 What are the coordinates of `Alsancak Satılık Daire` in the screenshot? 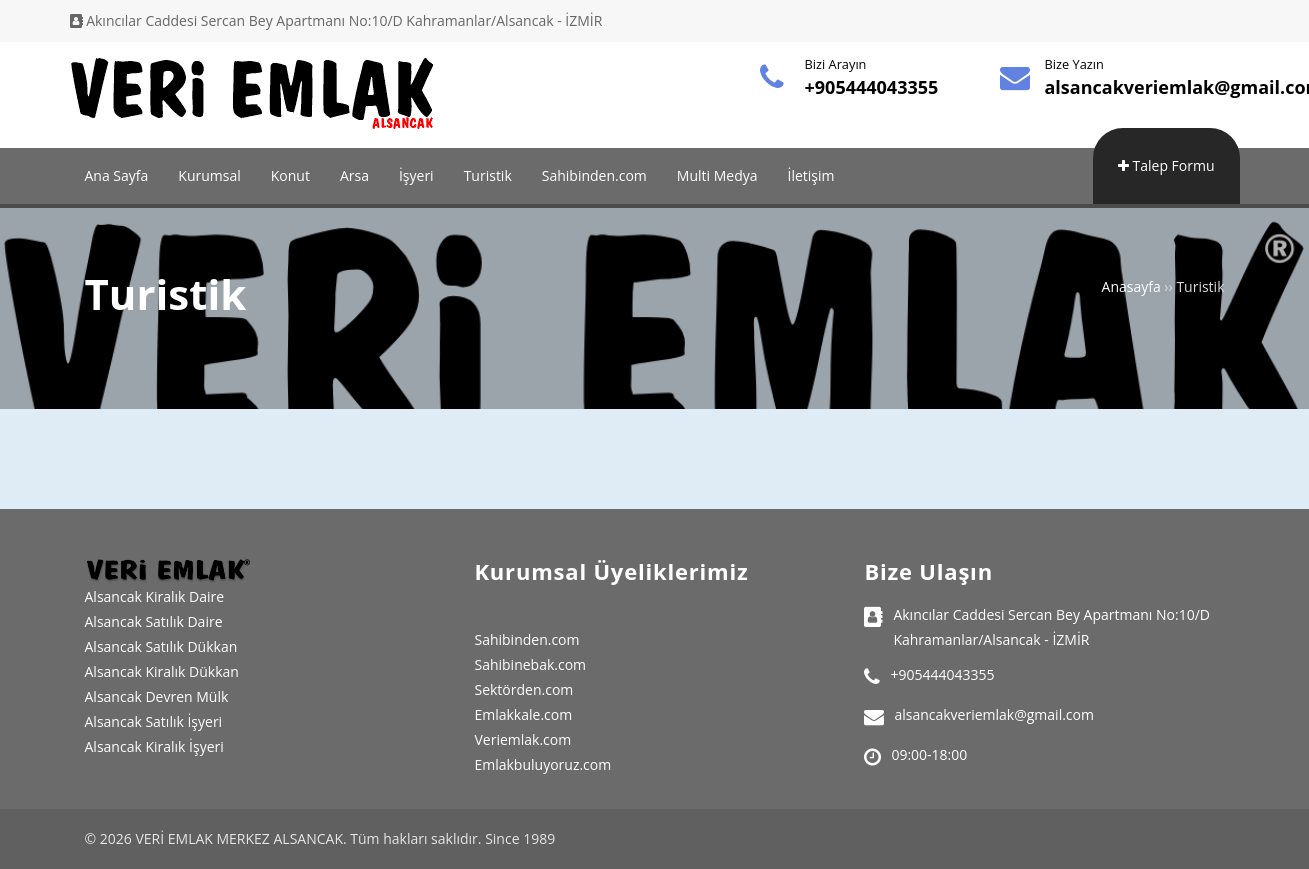 It's located at (154, 621).